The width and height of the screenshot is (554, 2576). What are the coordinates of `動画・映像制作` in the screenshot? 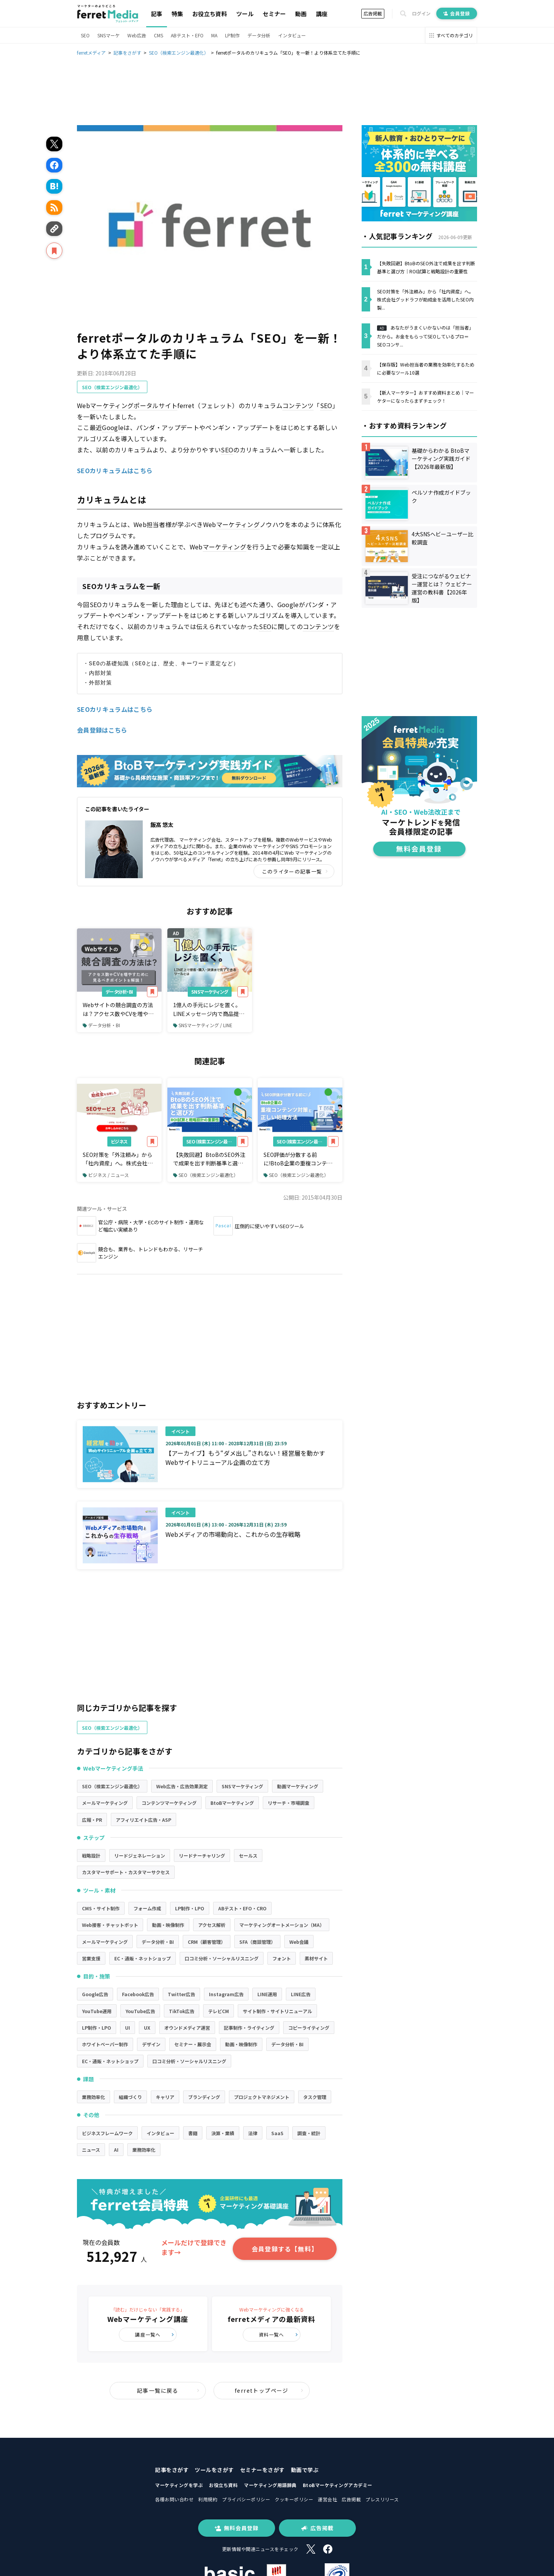 It's located at (168, 1925).